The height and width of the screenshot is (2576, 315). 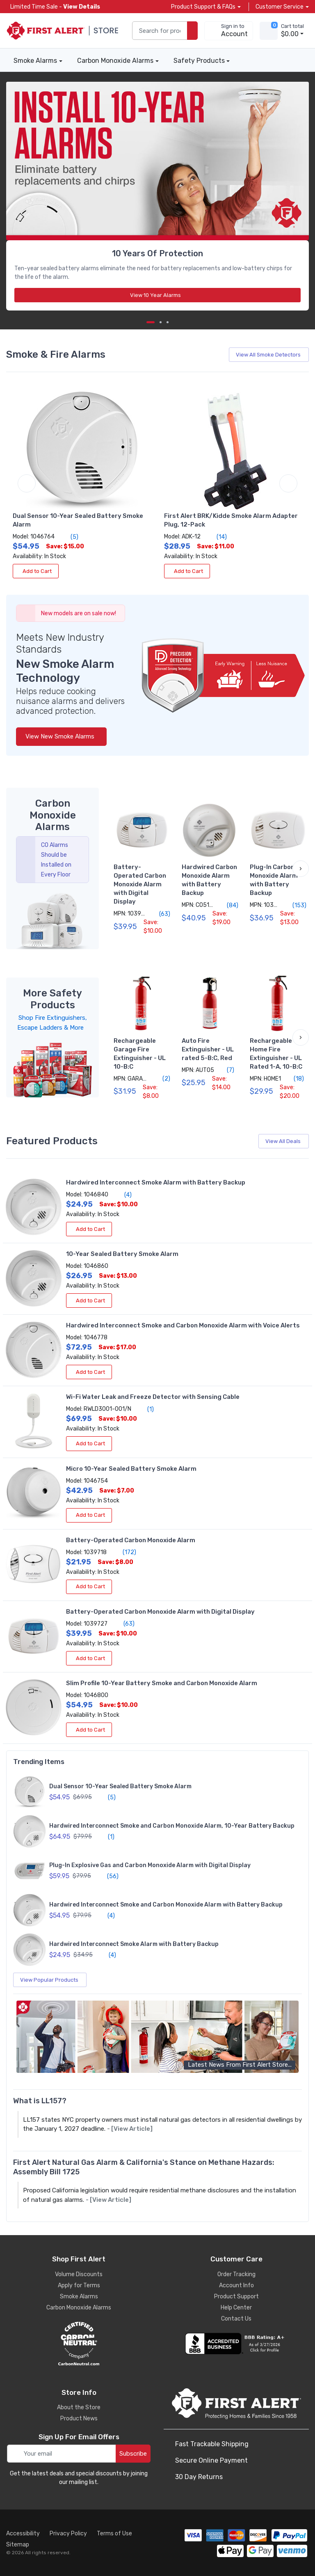 What do you see at coordinates (79, 2418) in the screenshot?
I see `Product News` at bounding box center [79, 2418].